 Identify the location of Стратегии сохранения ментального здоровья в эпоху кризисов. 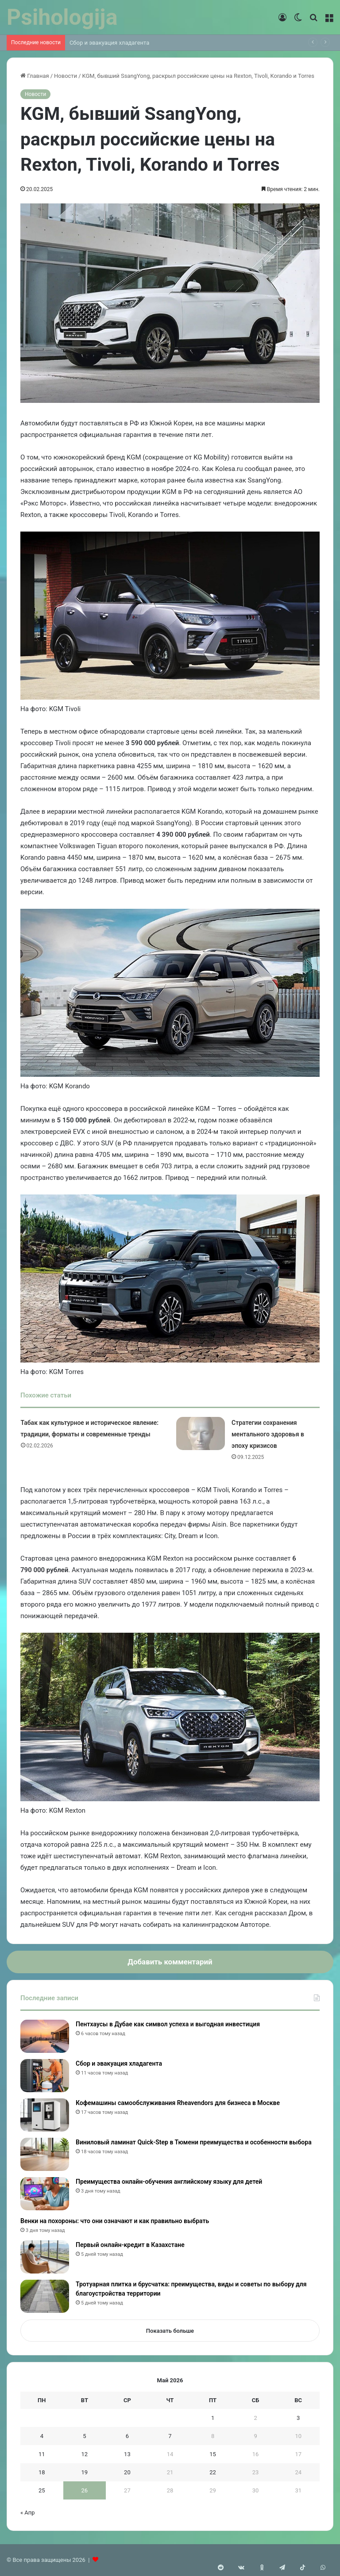
(268, 1434).